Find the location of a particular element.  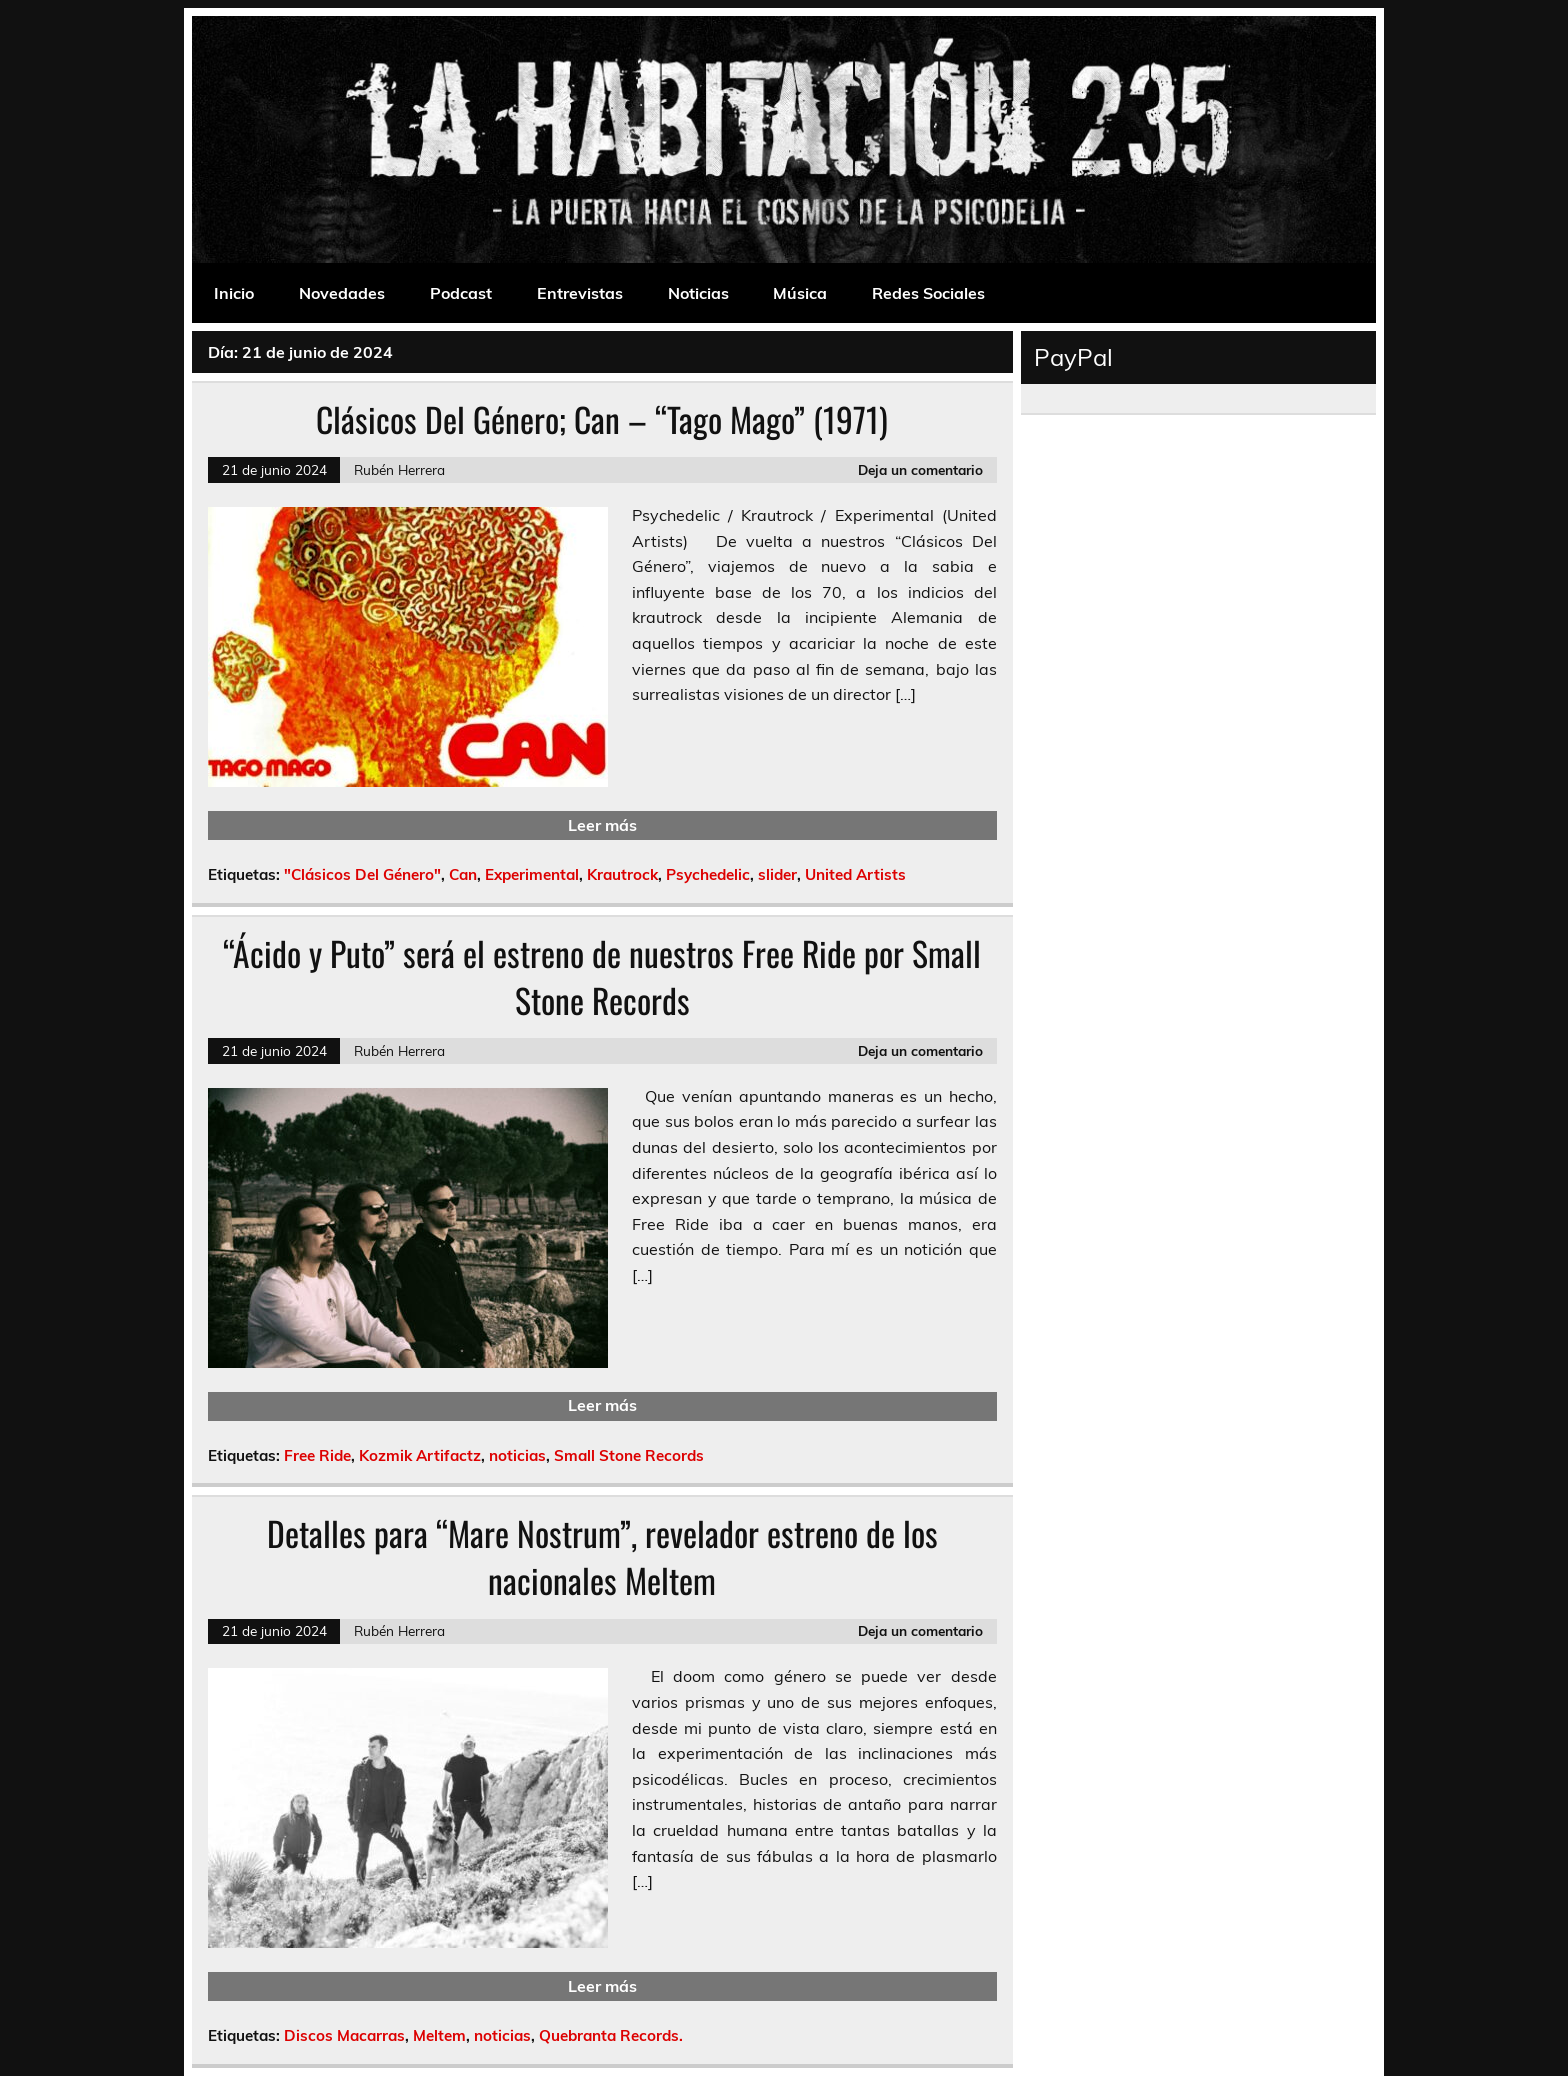

Podcast is located at coordinates (461, 293).